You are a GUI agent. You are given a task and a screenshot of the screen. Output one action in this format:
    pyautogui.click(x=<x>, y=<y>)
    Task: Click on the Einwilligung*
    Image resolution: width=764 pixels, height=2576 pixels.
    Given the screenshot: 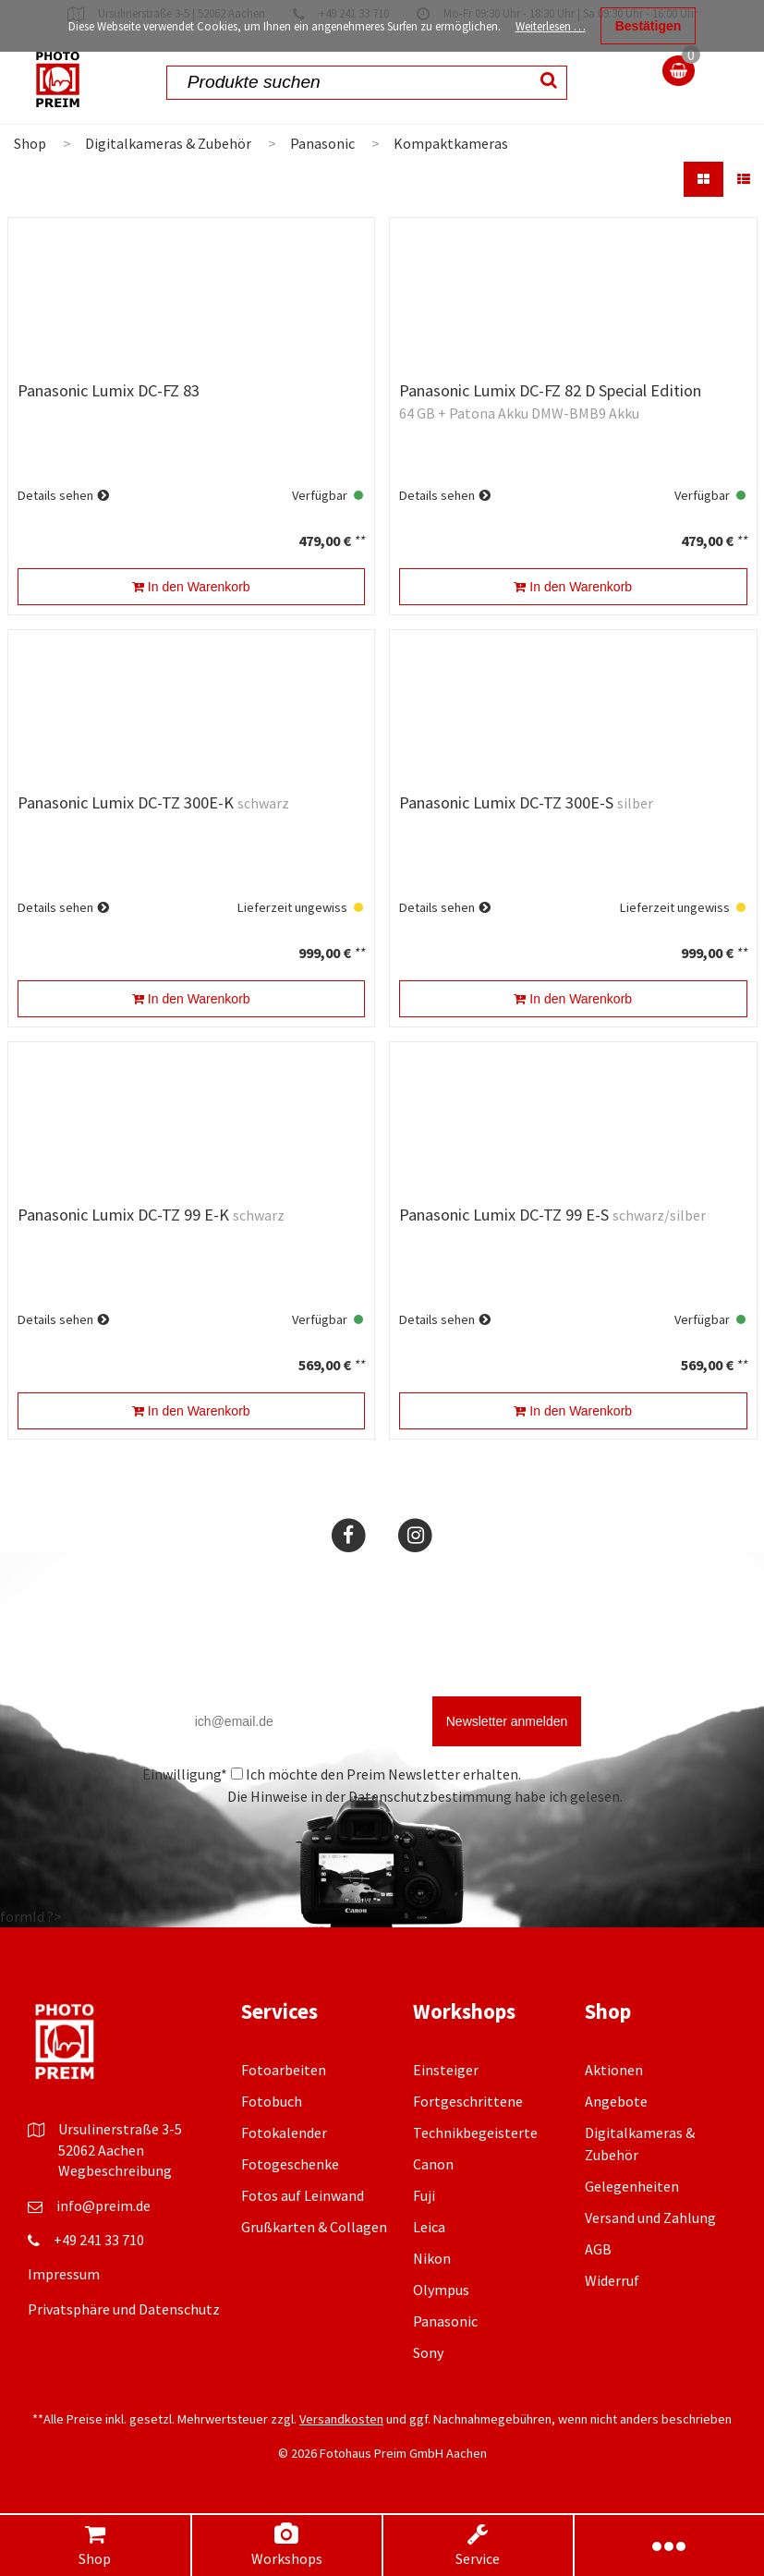 What is the action you would take?
    pyautogui.click(x=184, y=1774)
    